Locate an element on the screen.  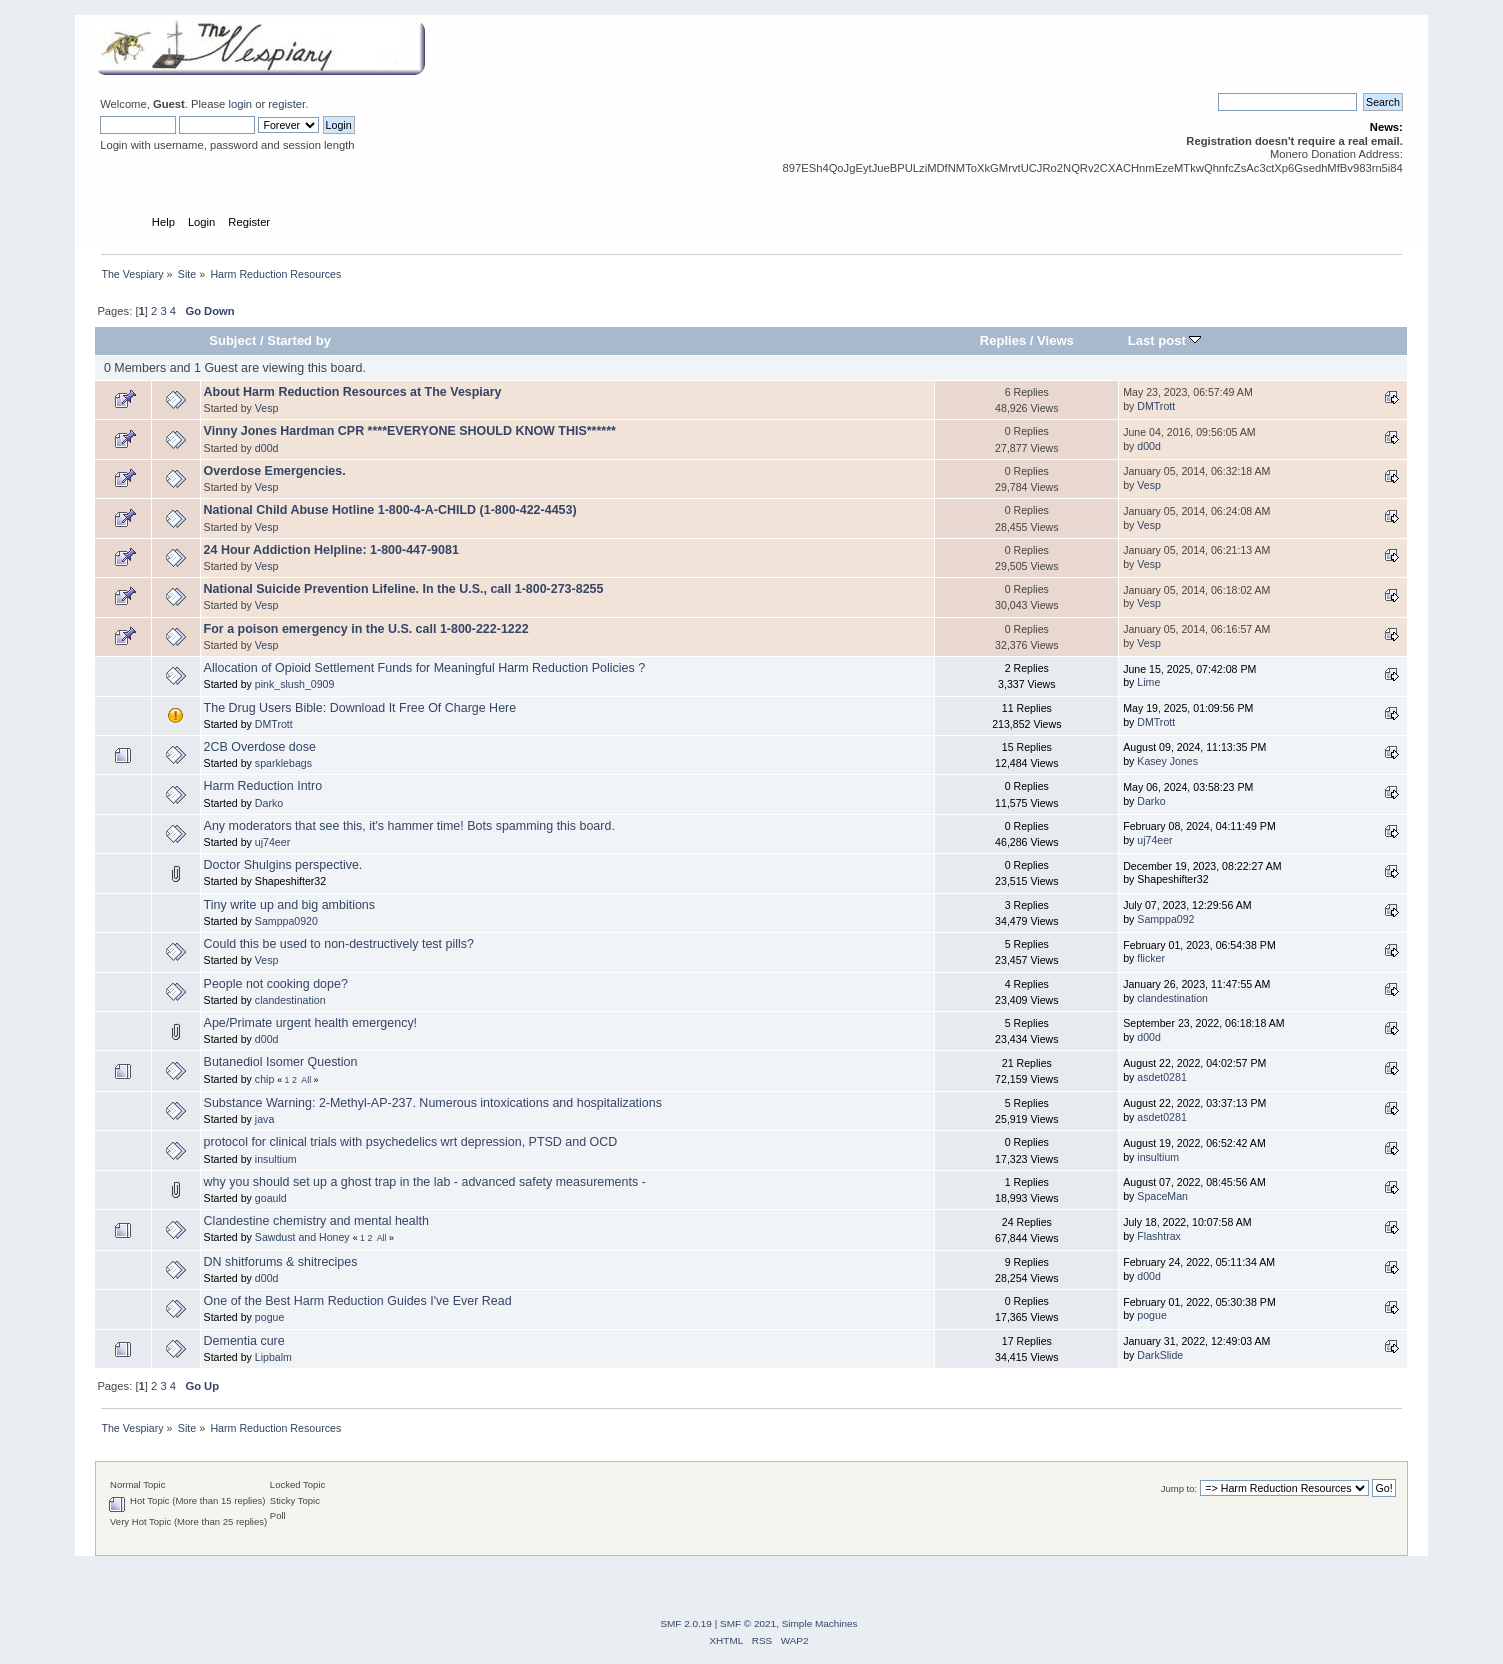
login is located at coordinates (240, 104).